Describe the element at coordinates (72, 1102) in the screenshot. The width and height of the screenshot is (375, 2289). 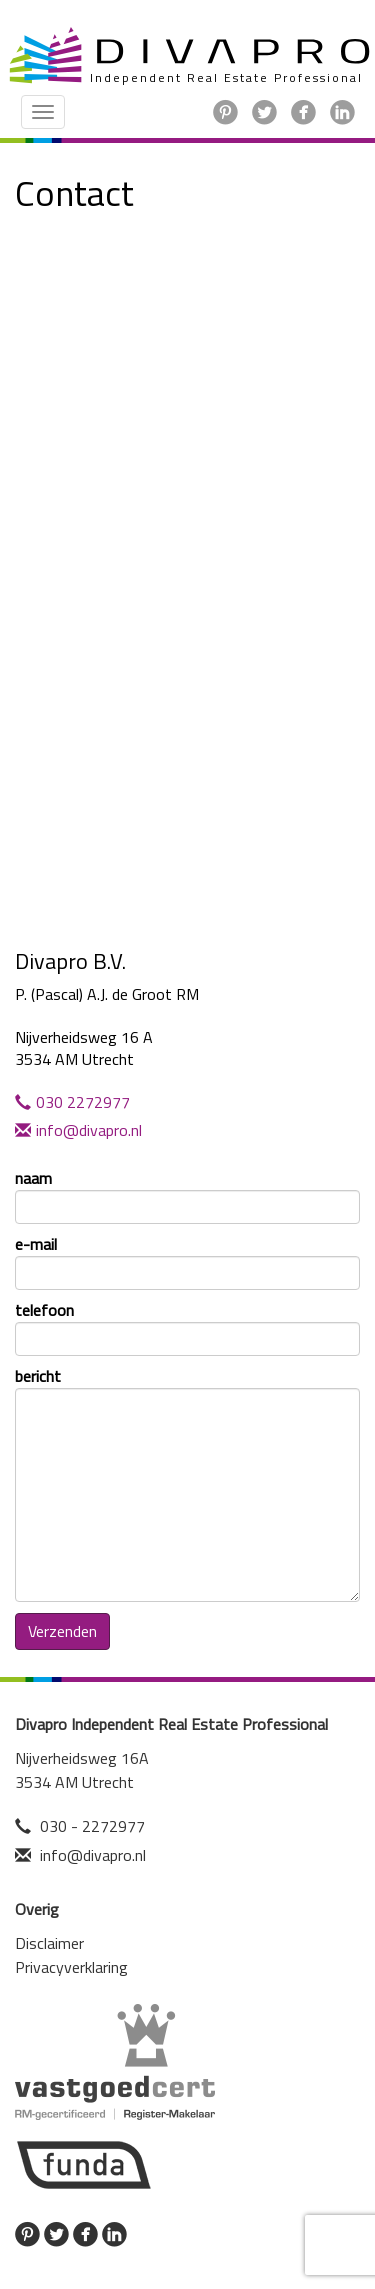
I see `030 2272977` at that location.